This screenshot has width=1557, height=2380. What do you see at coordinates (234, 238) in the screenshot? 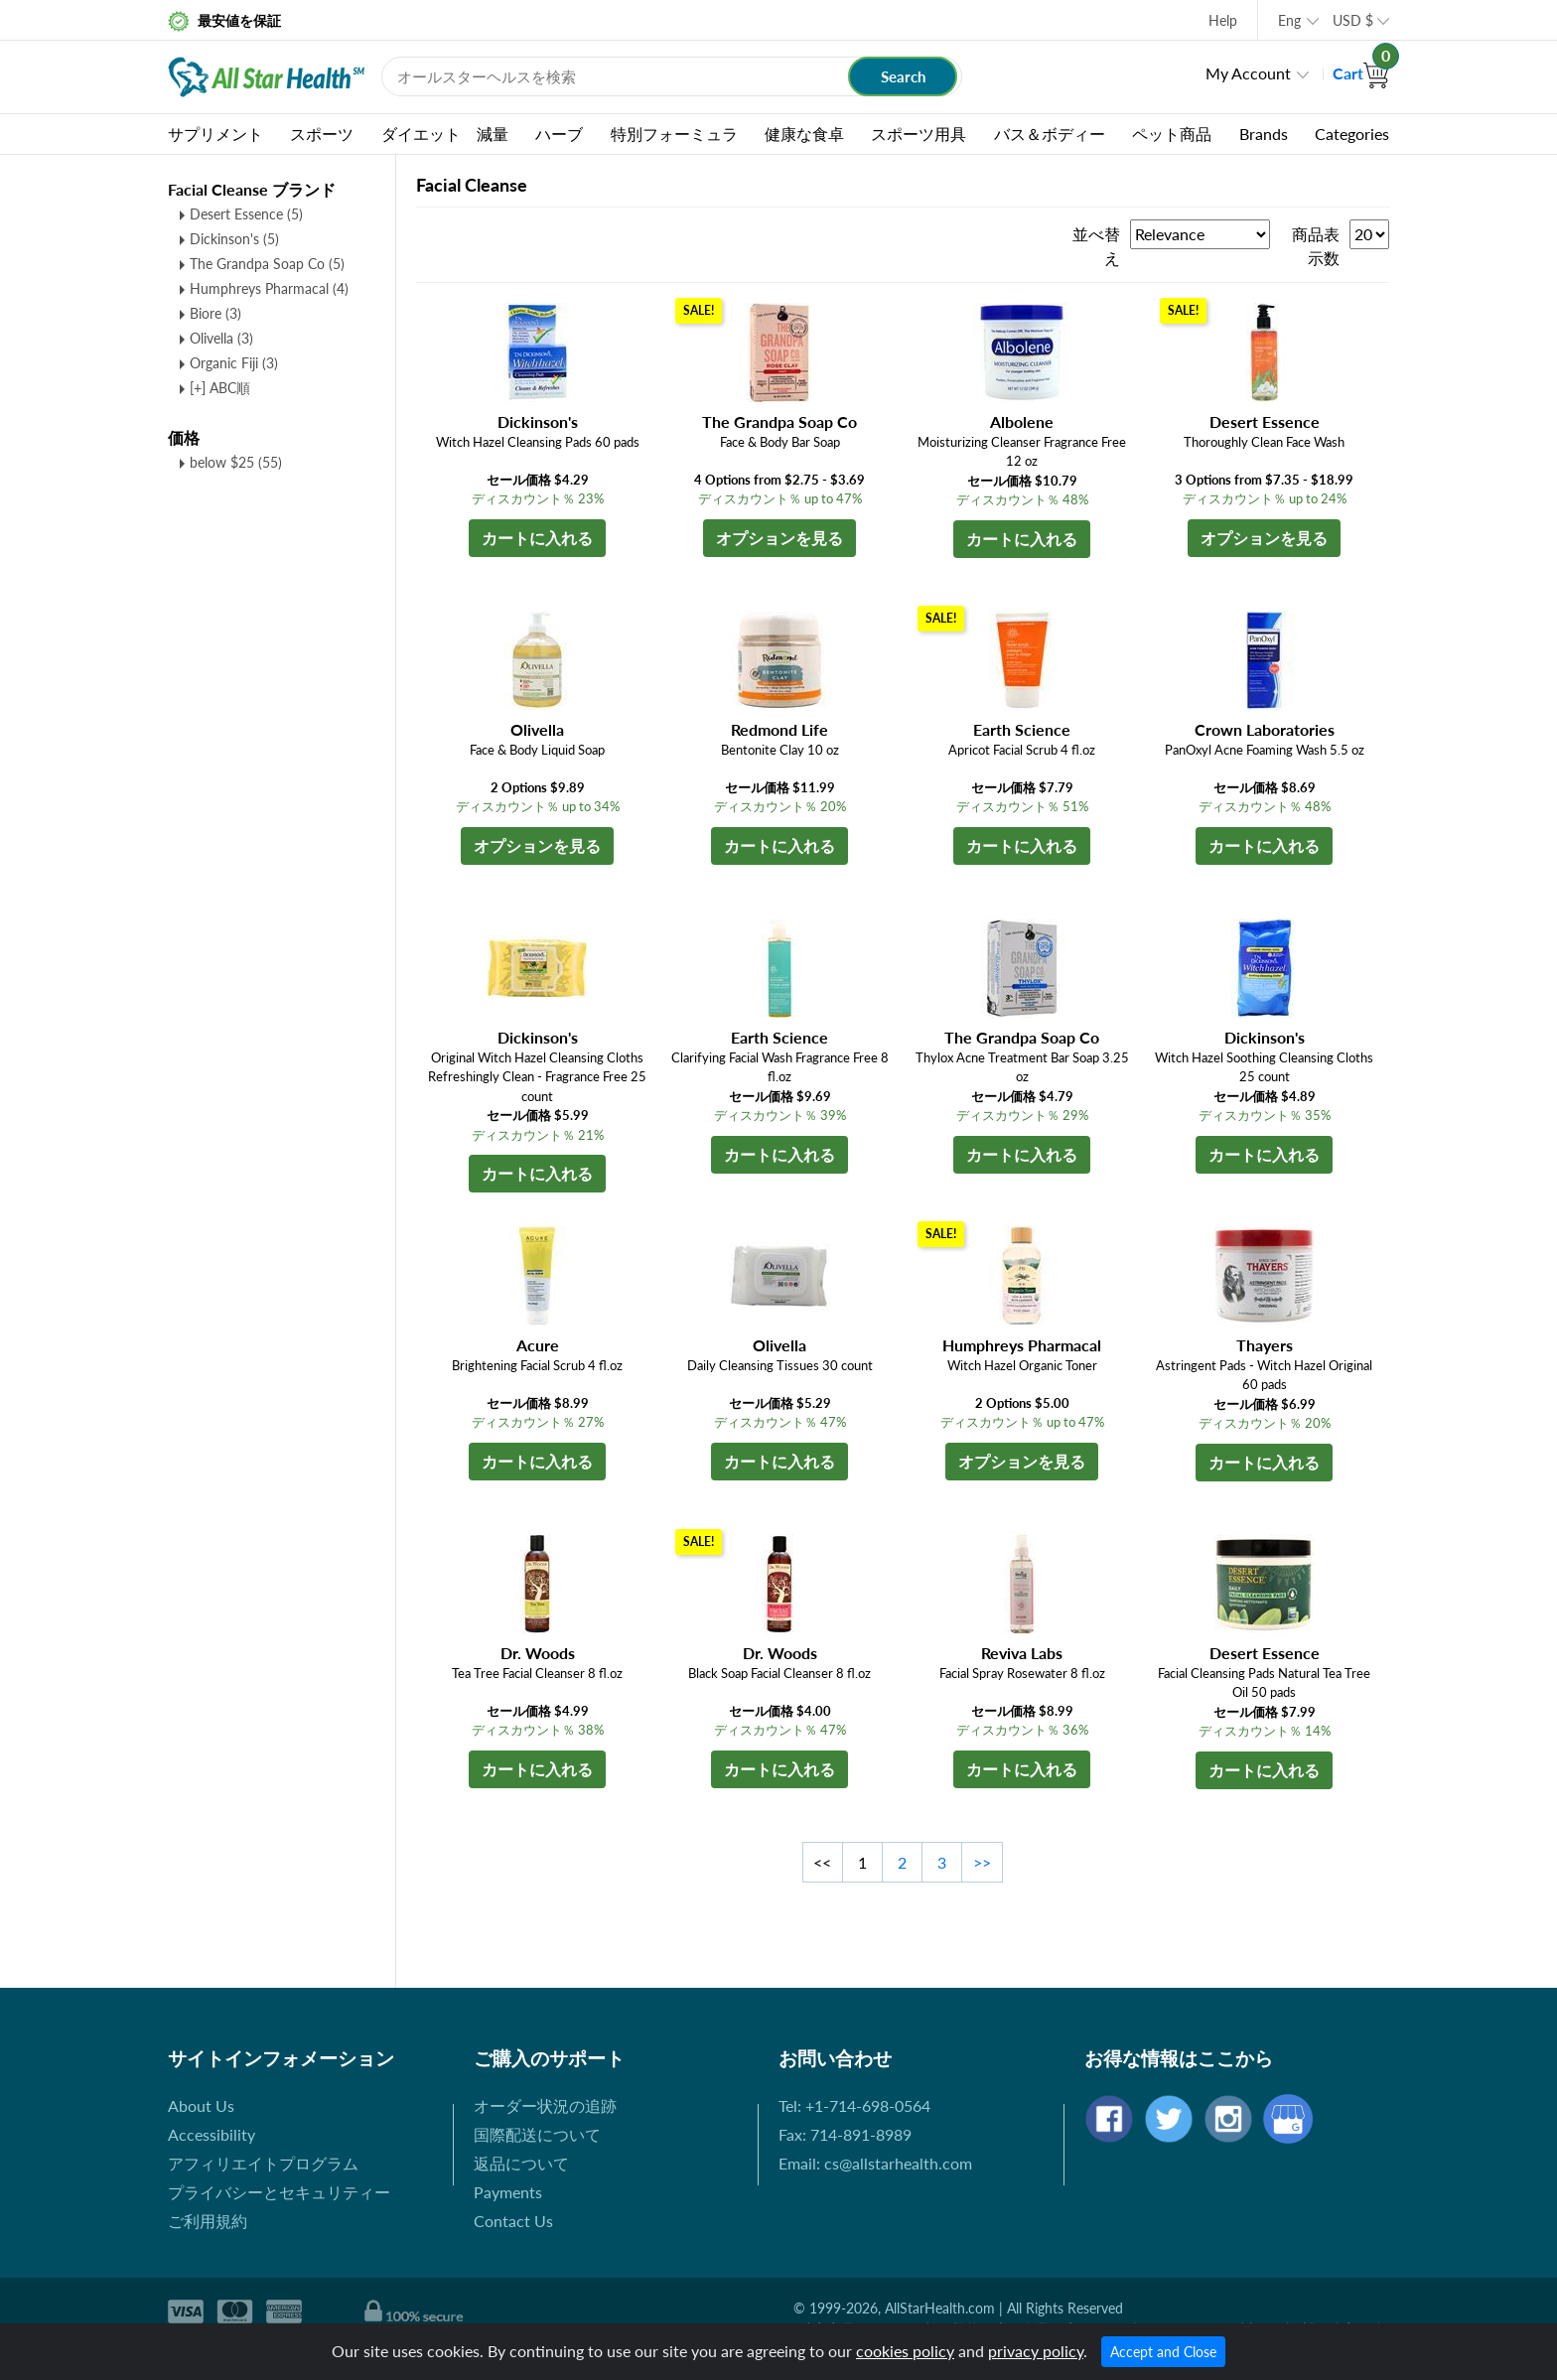
I see `Dickinson's (5)` at bounding box center [234, 238].